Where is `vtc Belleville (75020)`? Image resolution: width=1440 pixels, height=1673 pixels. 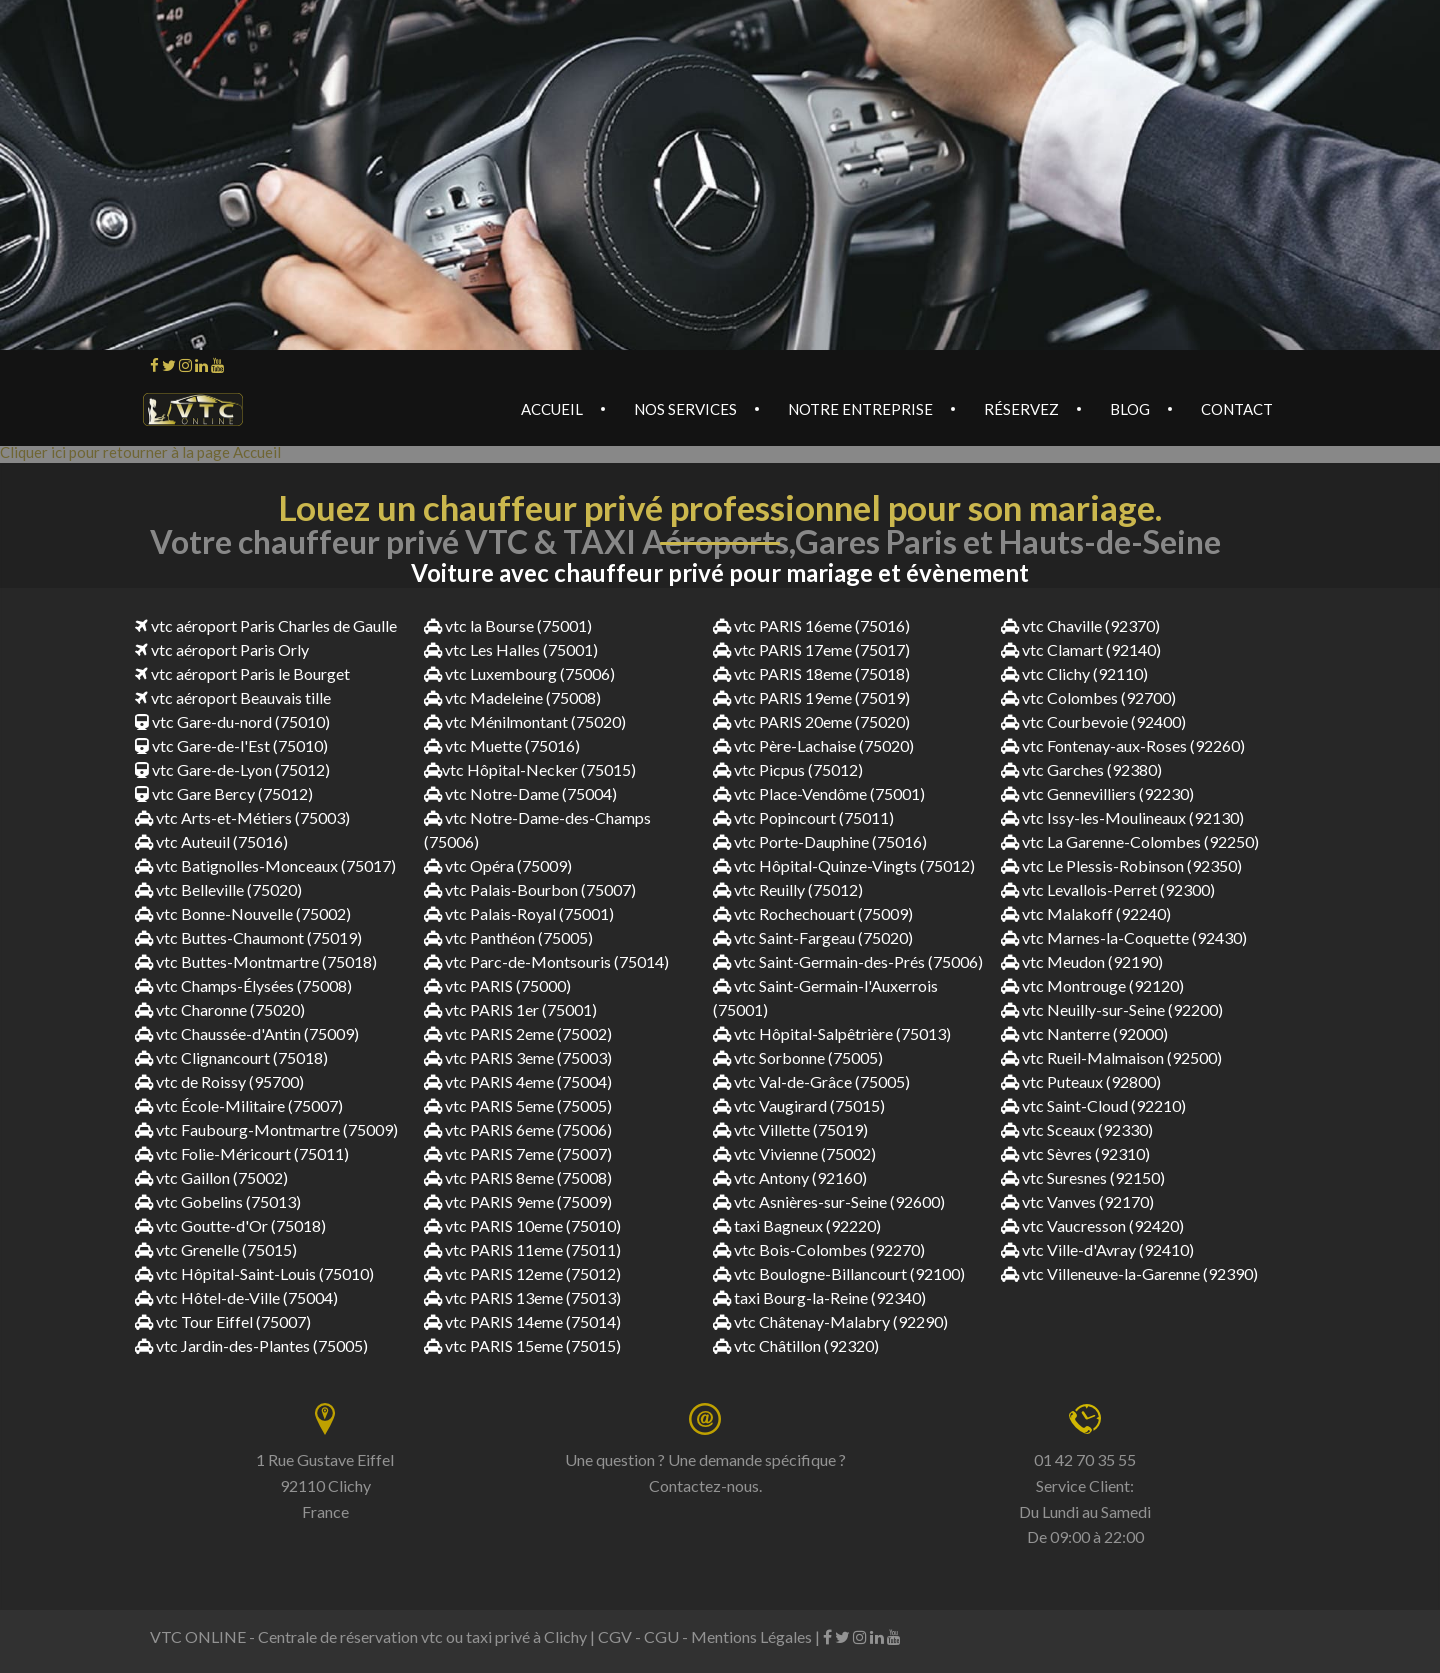
vtc Belleville (75020) is located at coordinates (218, 889).